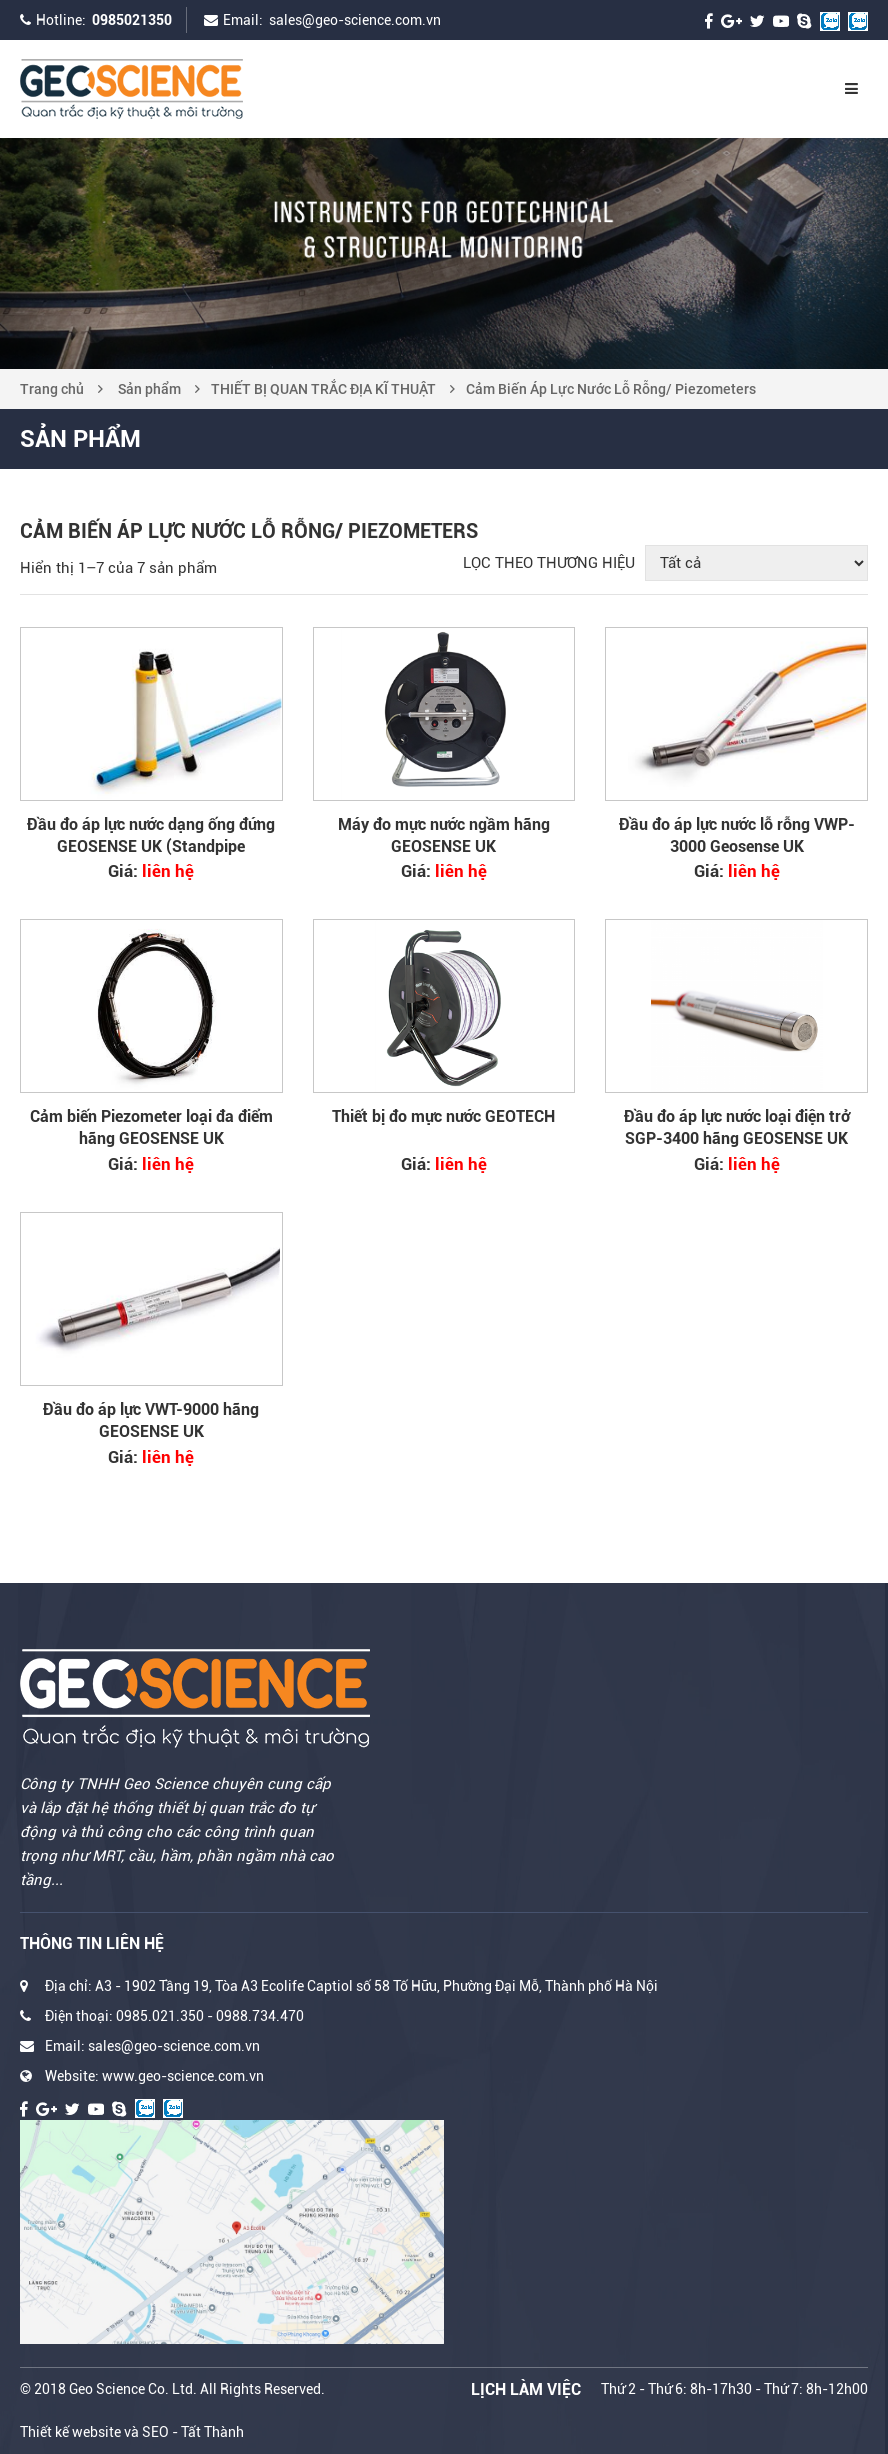 This screenshot has height=2454, width=888. I want to click on Máy đo mực nước ngầm hãng GEOSENSE UK, so click(444, 835).